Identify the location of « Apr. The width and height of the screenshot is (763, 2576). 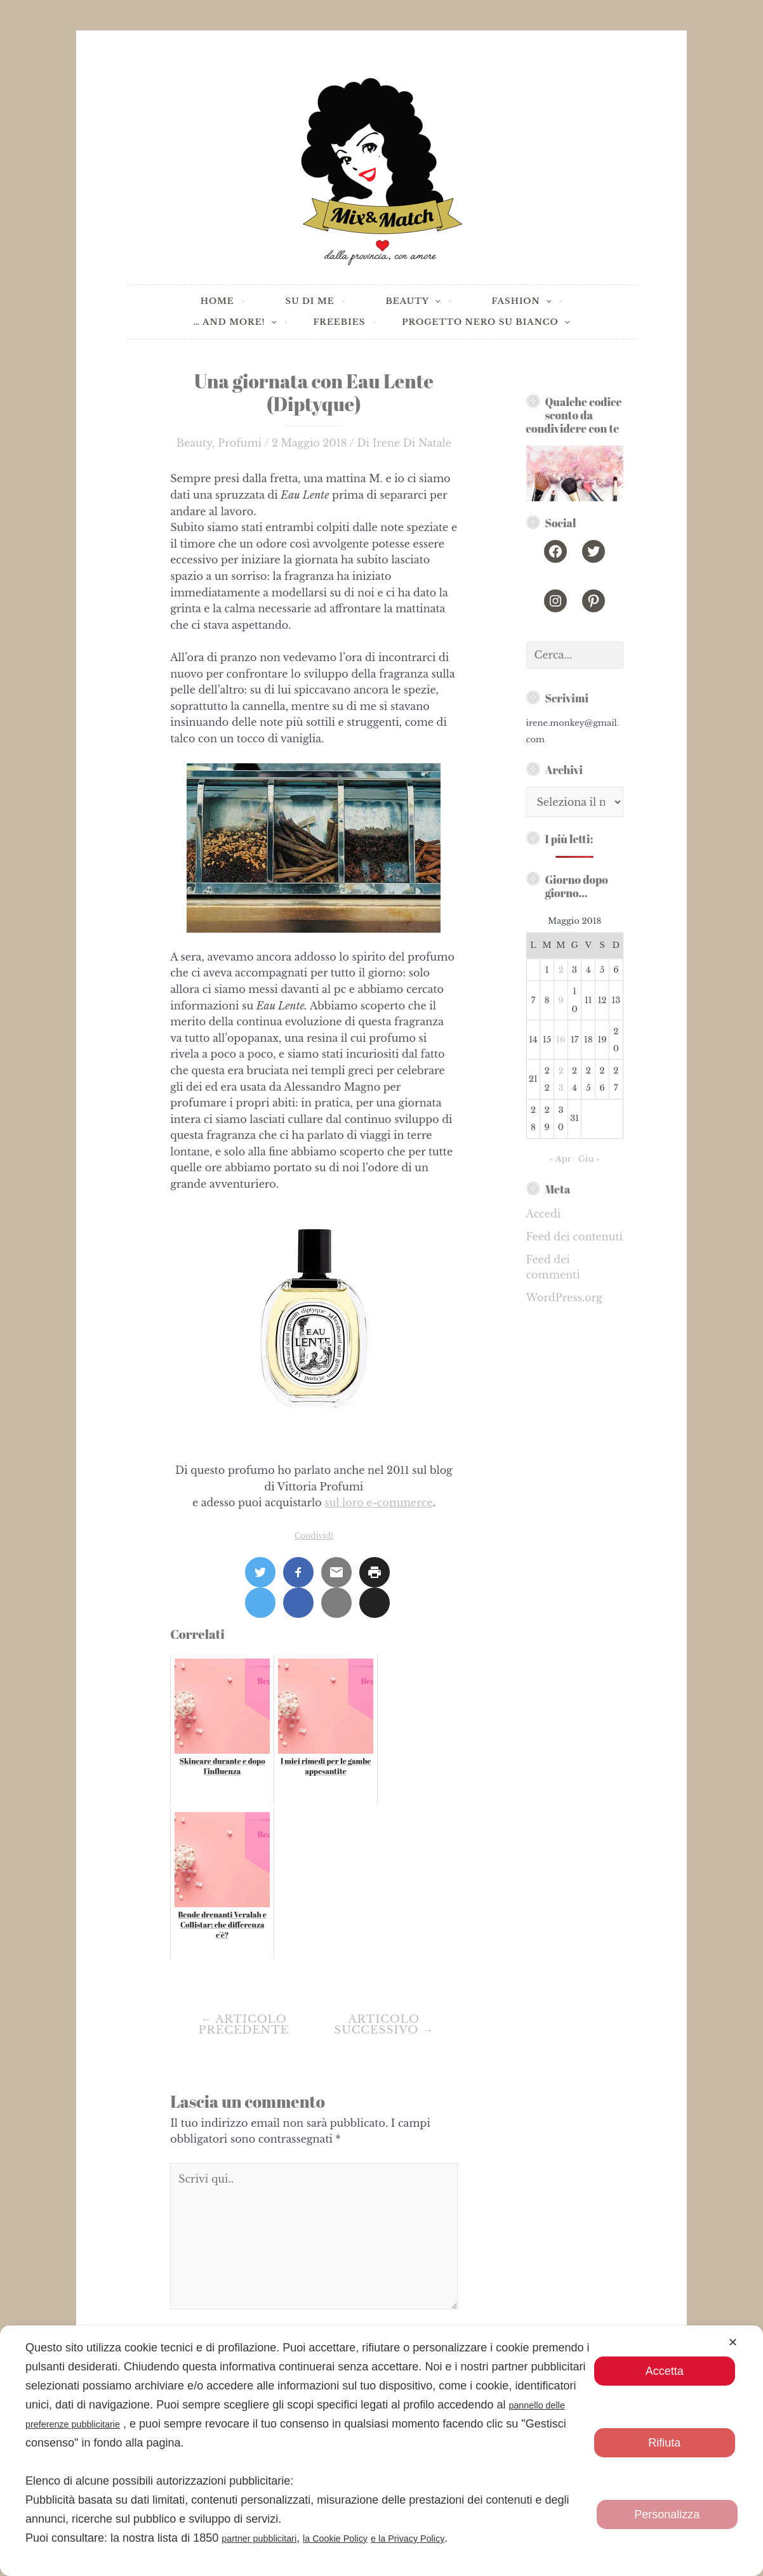
(560, 1158).